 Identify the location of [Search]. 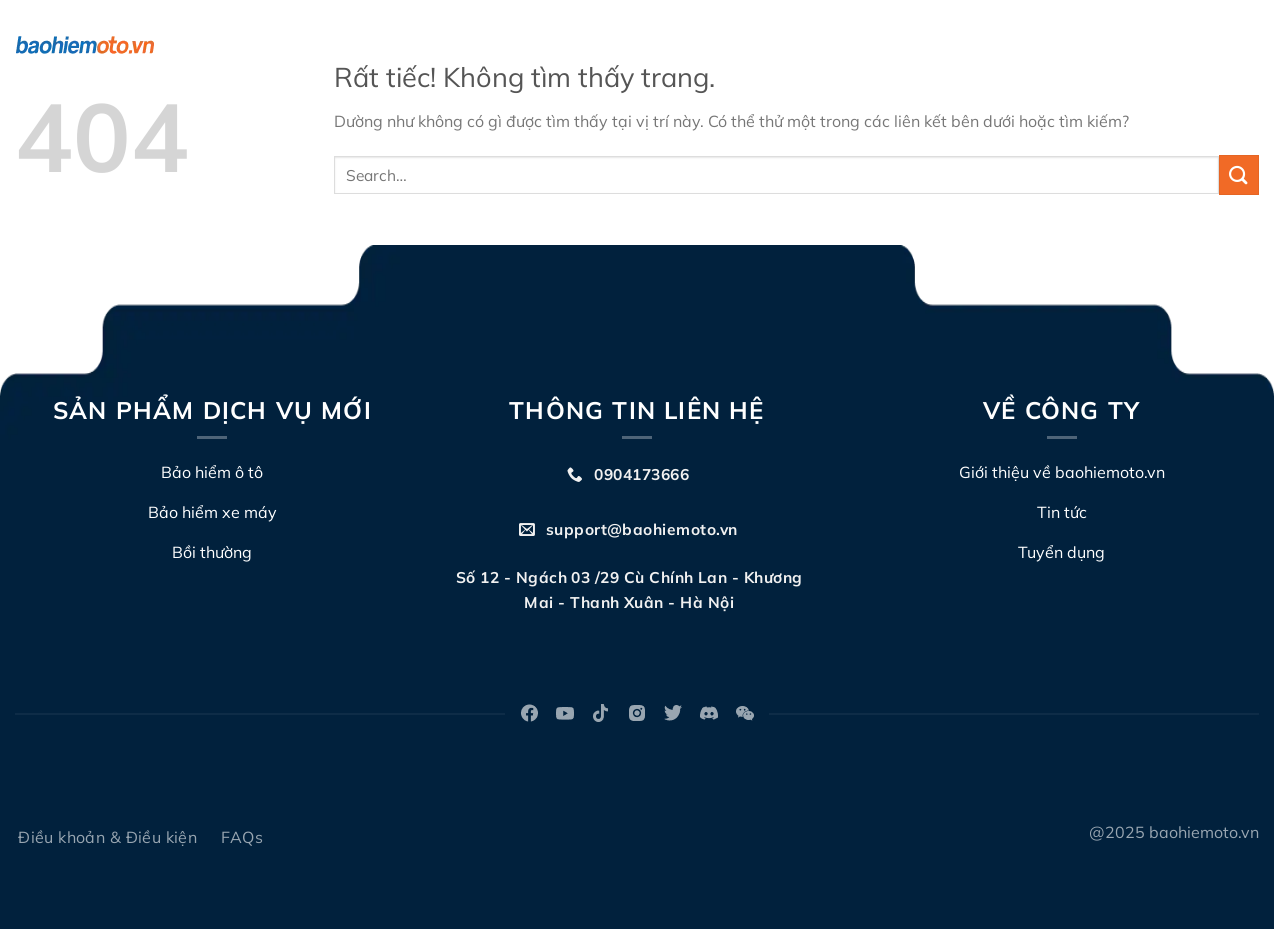
(1250, 45).